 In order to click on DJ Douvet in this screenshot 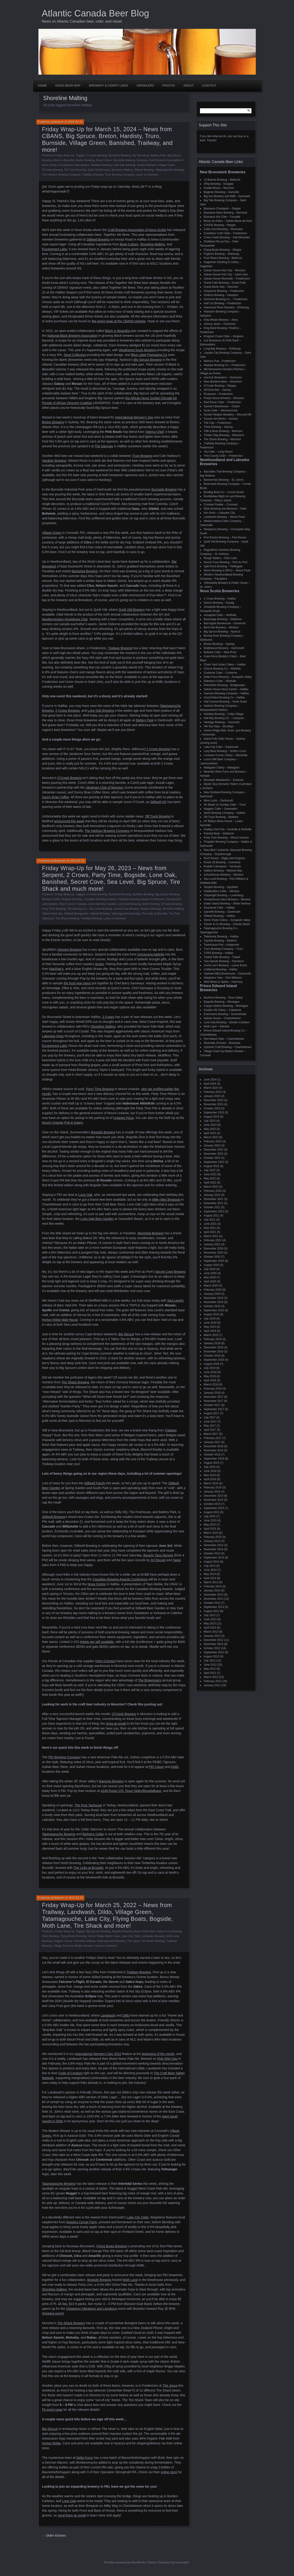, I will do `click(158, 1560)`.